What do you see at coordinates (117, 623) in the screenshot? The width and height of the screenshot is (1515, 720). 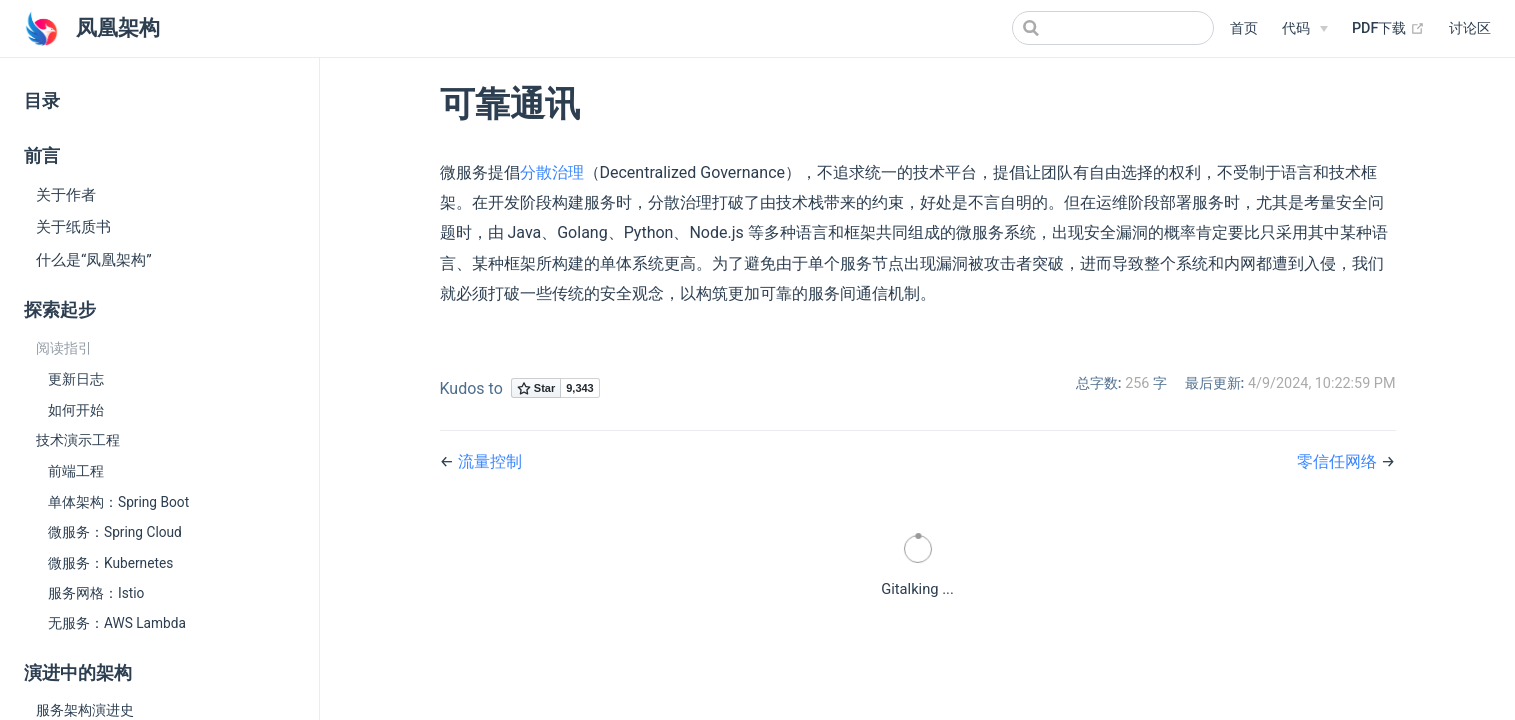 I see `无服务：AWS Lambda` at bounding box center [117, 623].